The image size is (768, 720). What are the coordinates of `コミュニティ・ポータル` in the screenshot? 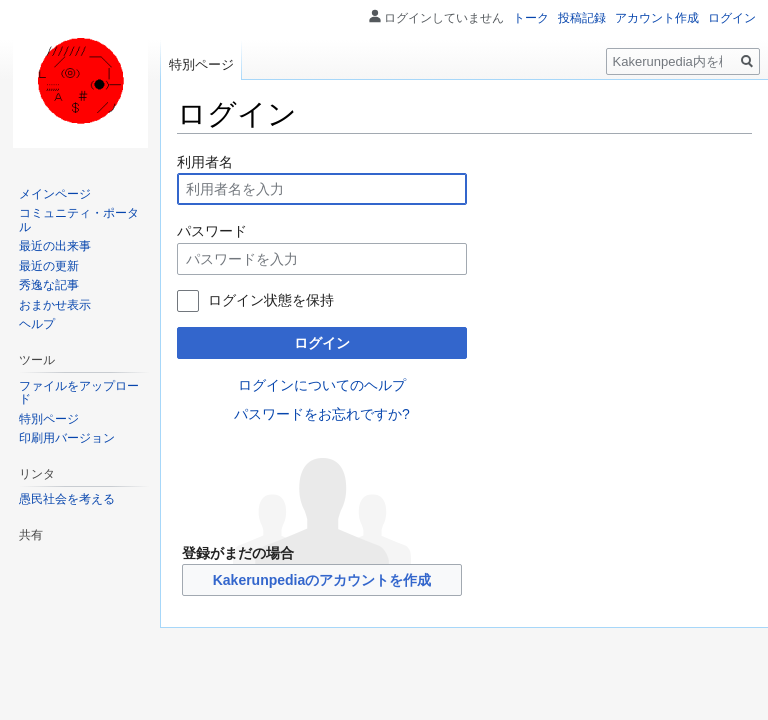 It's located at (79, 220).